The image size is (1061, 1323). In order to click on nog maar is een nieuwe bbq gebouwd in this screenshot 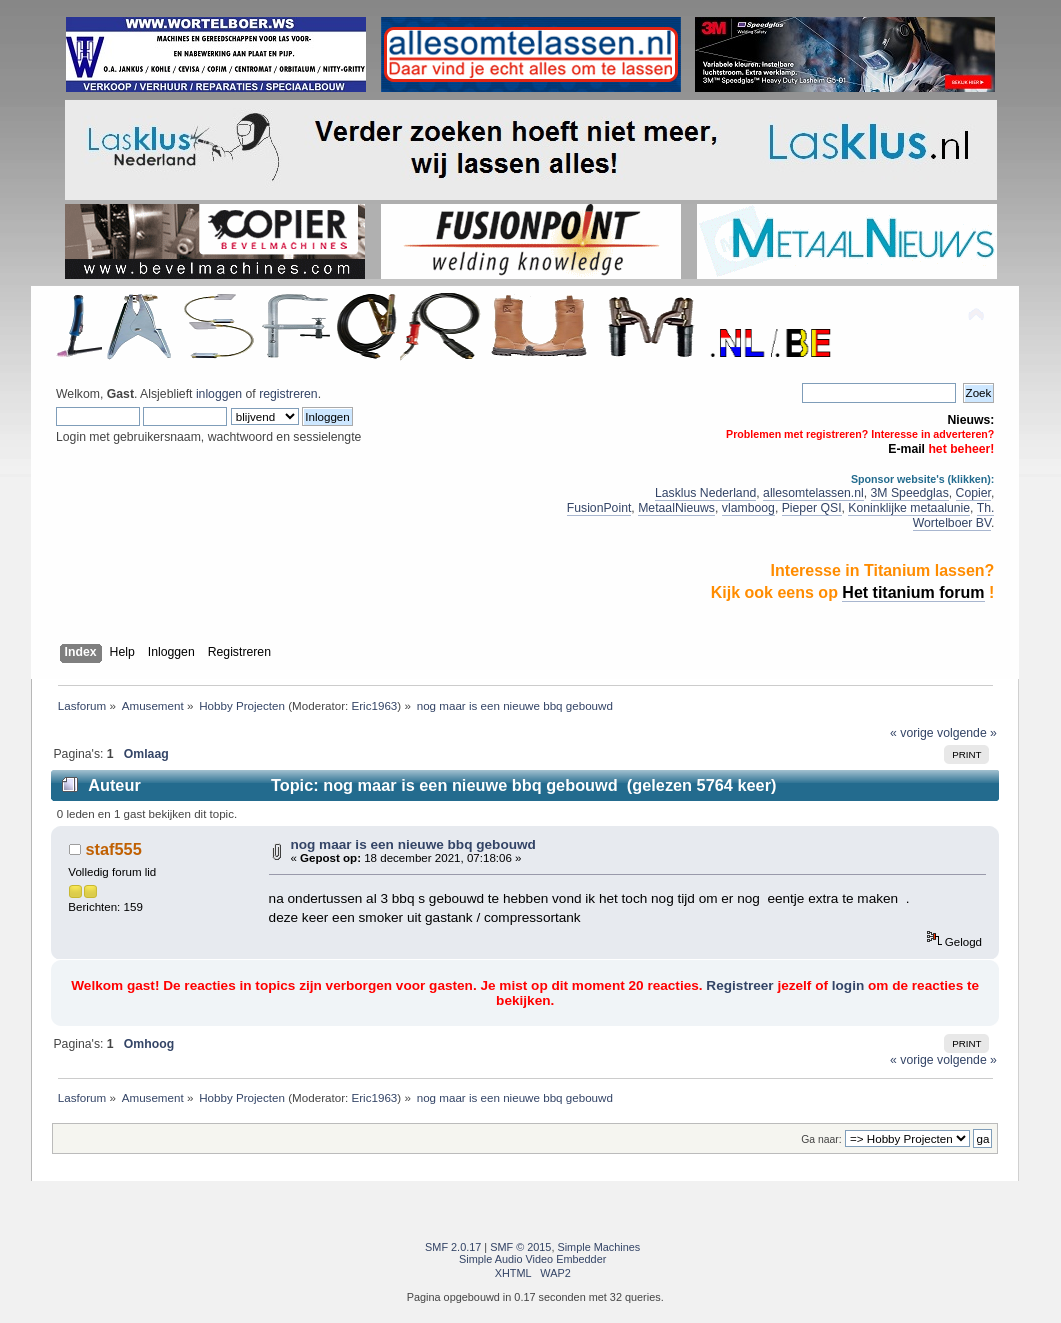, I will do `click(412, 844)`.